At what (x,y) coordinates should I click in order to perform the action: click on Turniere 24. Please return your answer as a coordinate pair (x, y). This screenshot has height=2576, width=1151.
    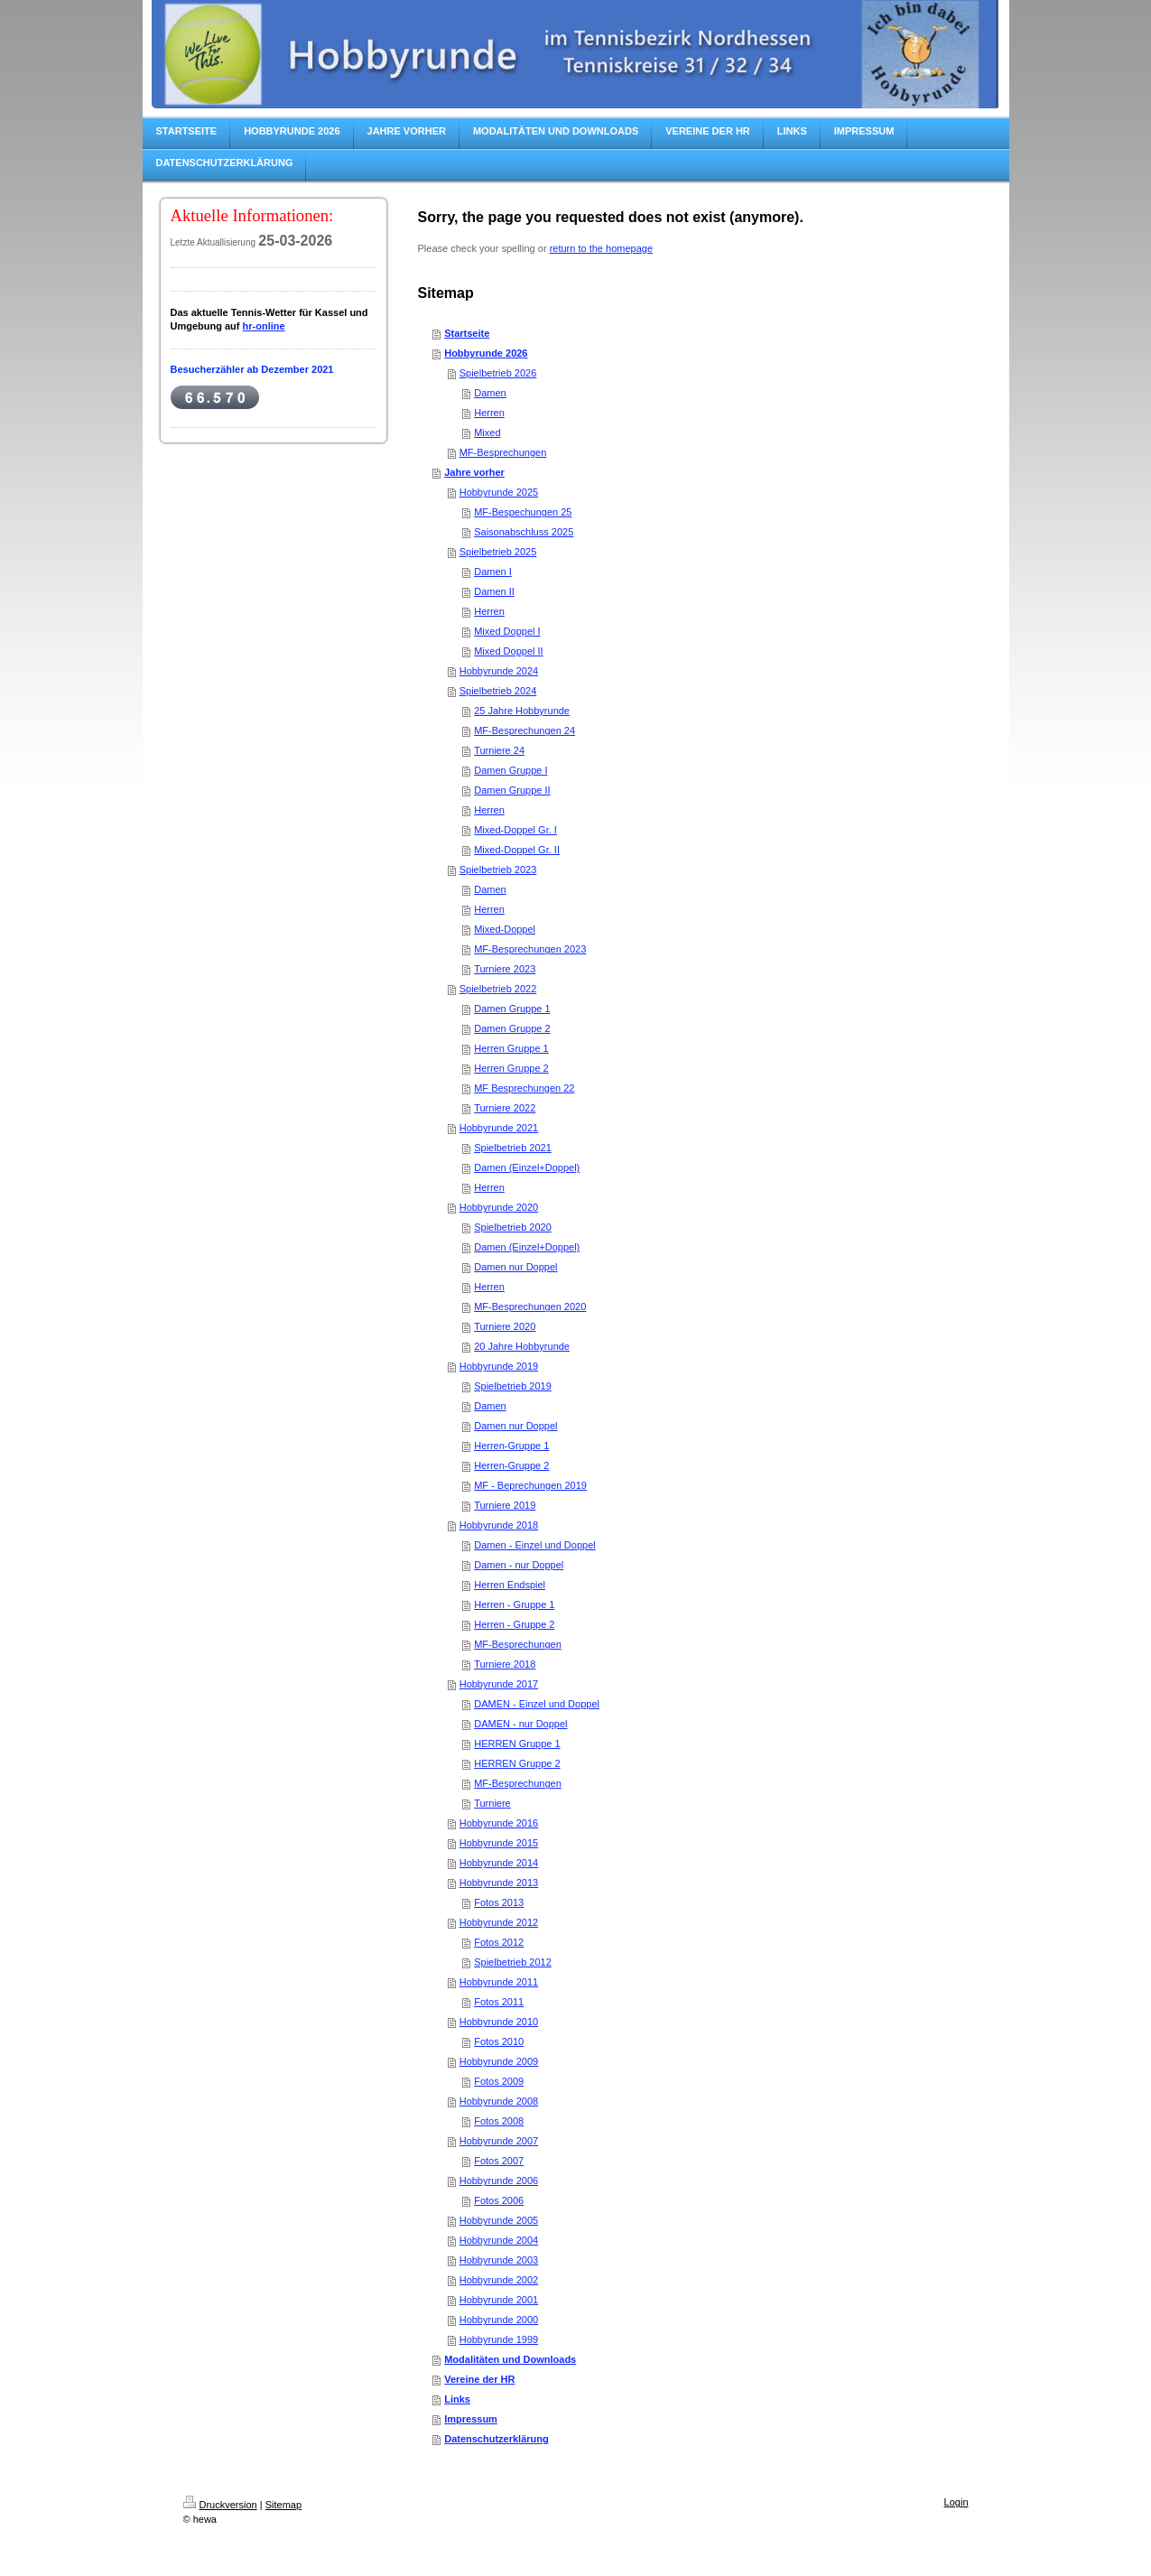
    Looking at the image, I should click on (499, 750).